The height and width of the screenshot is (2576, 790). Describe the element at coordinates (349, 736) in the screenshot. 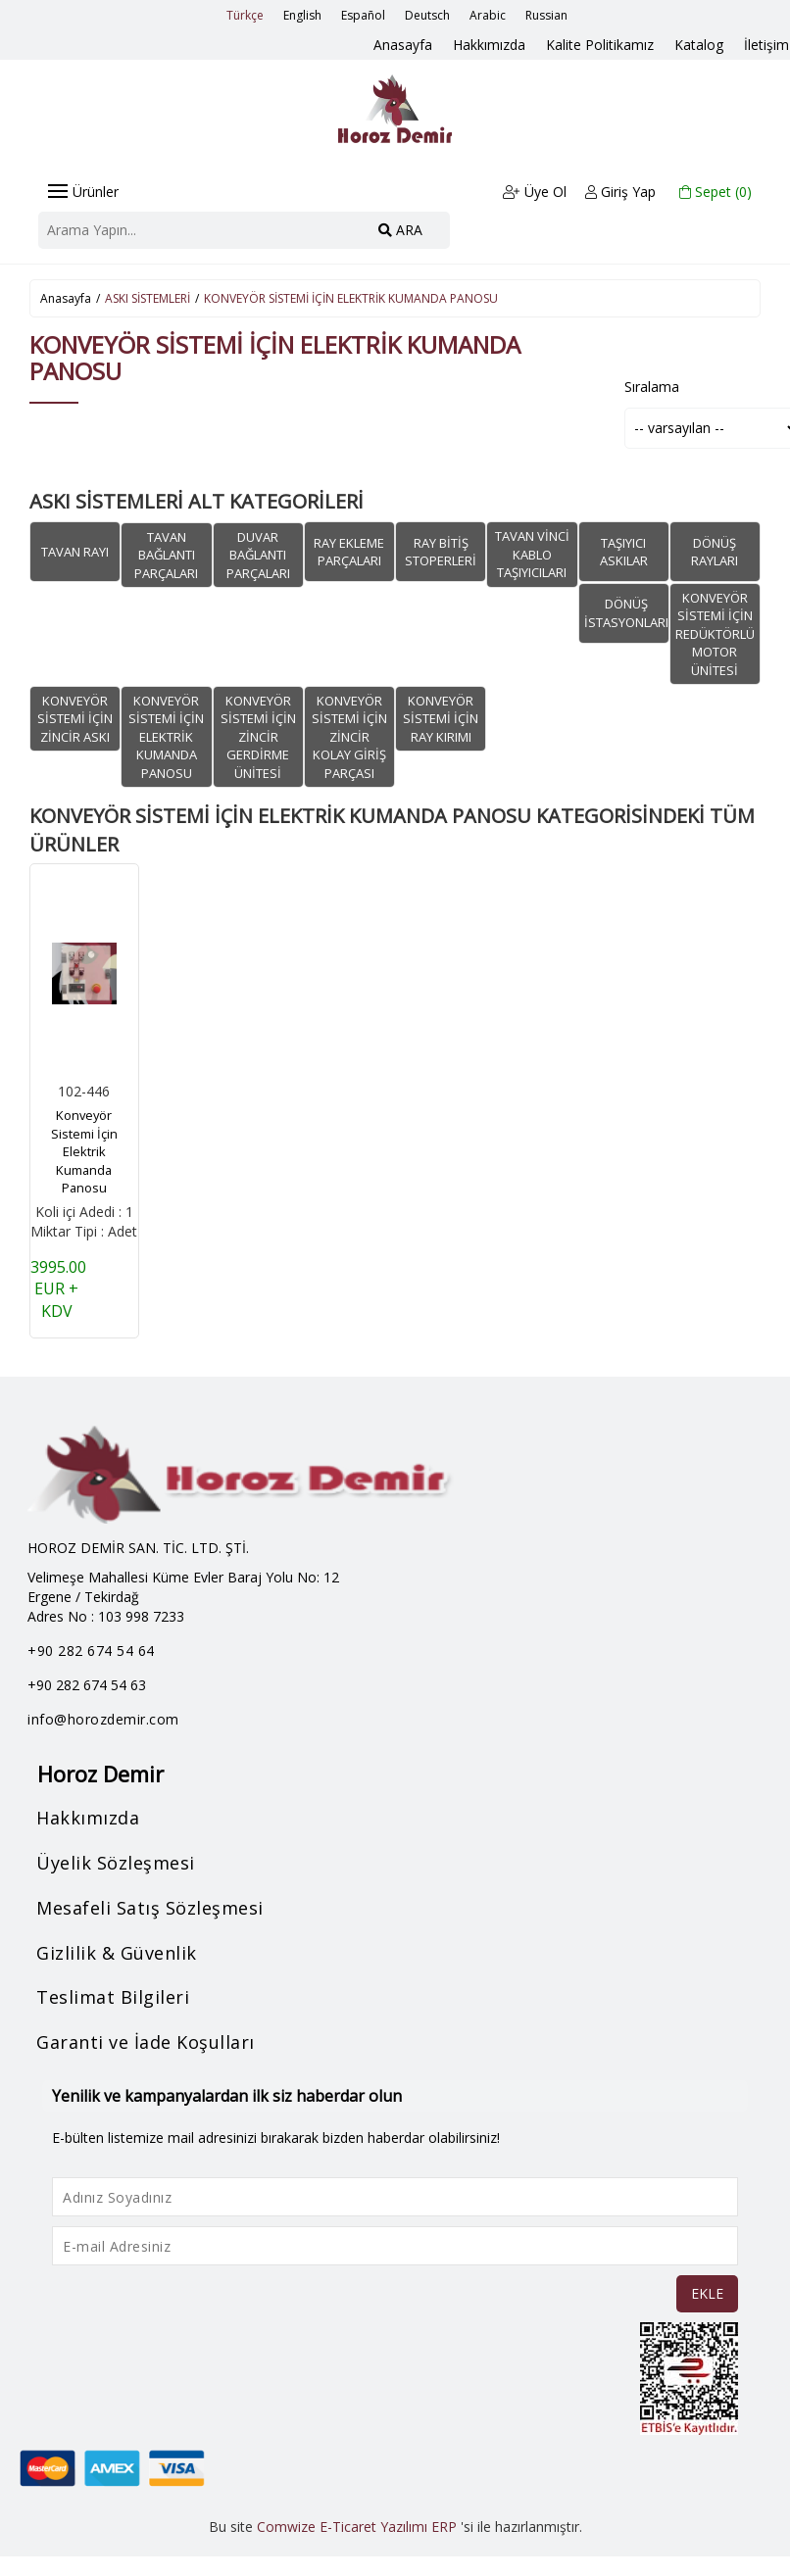

I see `KONVEYÖR SİSTEMİ İÇİN ZİNCİR KOLAY GİRİŞ PARÇASI` at that location.